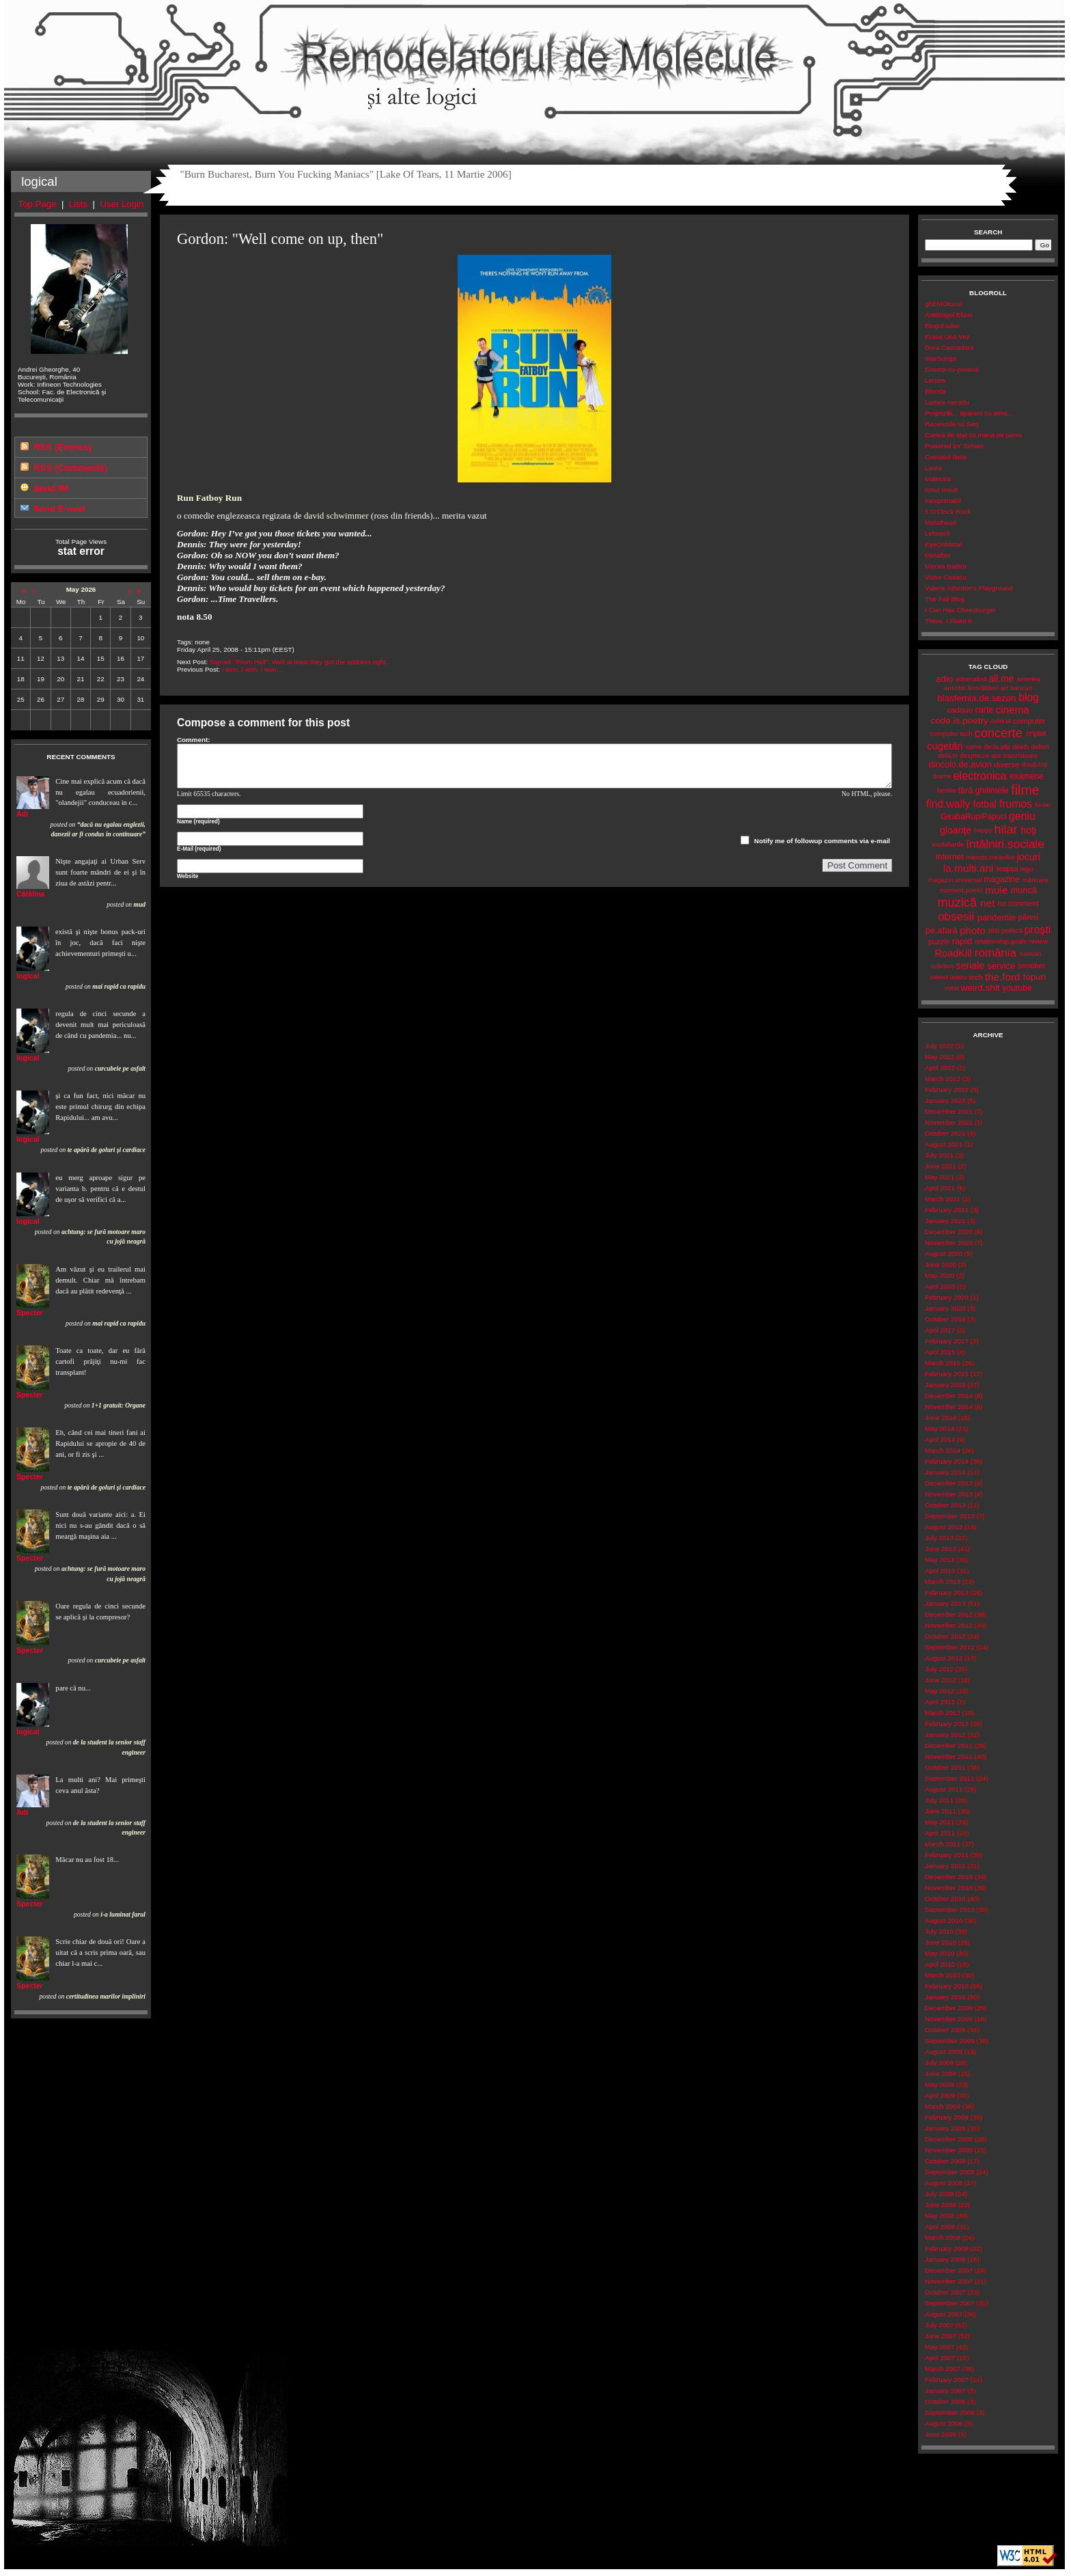 Image resolution: width=1071 pixels, height=2576 pixels. Describe the element at coordinates (1034, 977) in the screenshot. I see `topuri` at that location.